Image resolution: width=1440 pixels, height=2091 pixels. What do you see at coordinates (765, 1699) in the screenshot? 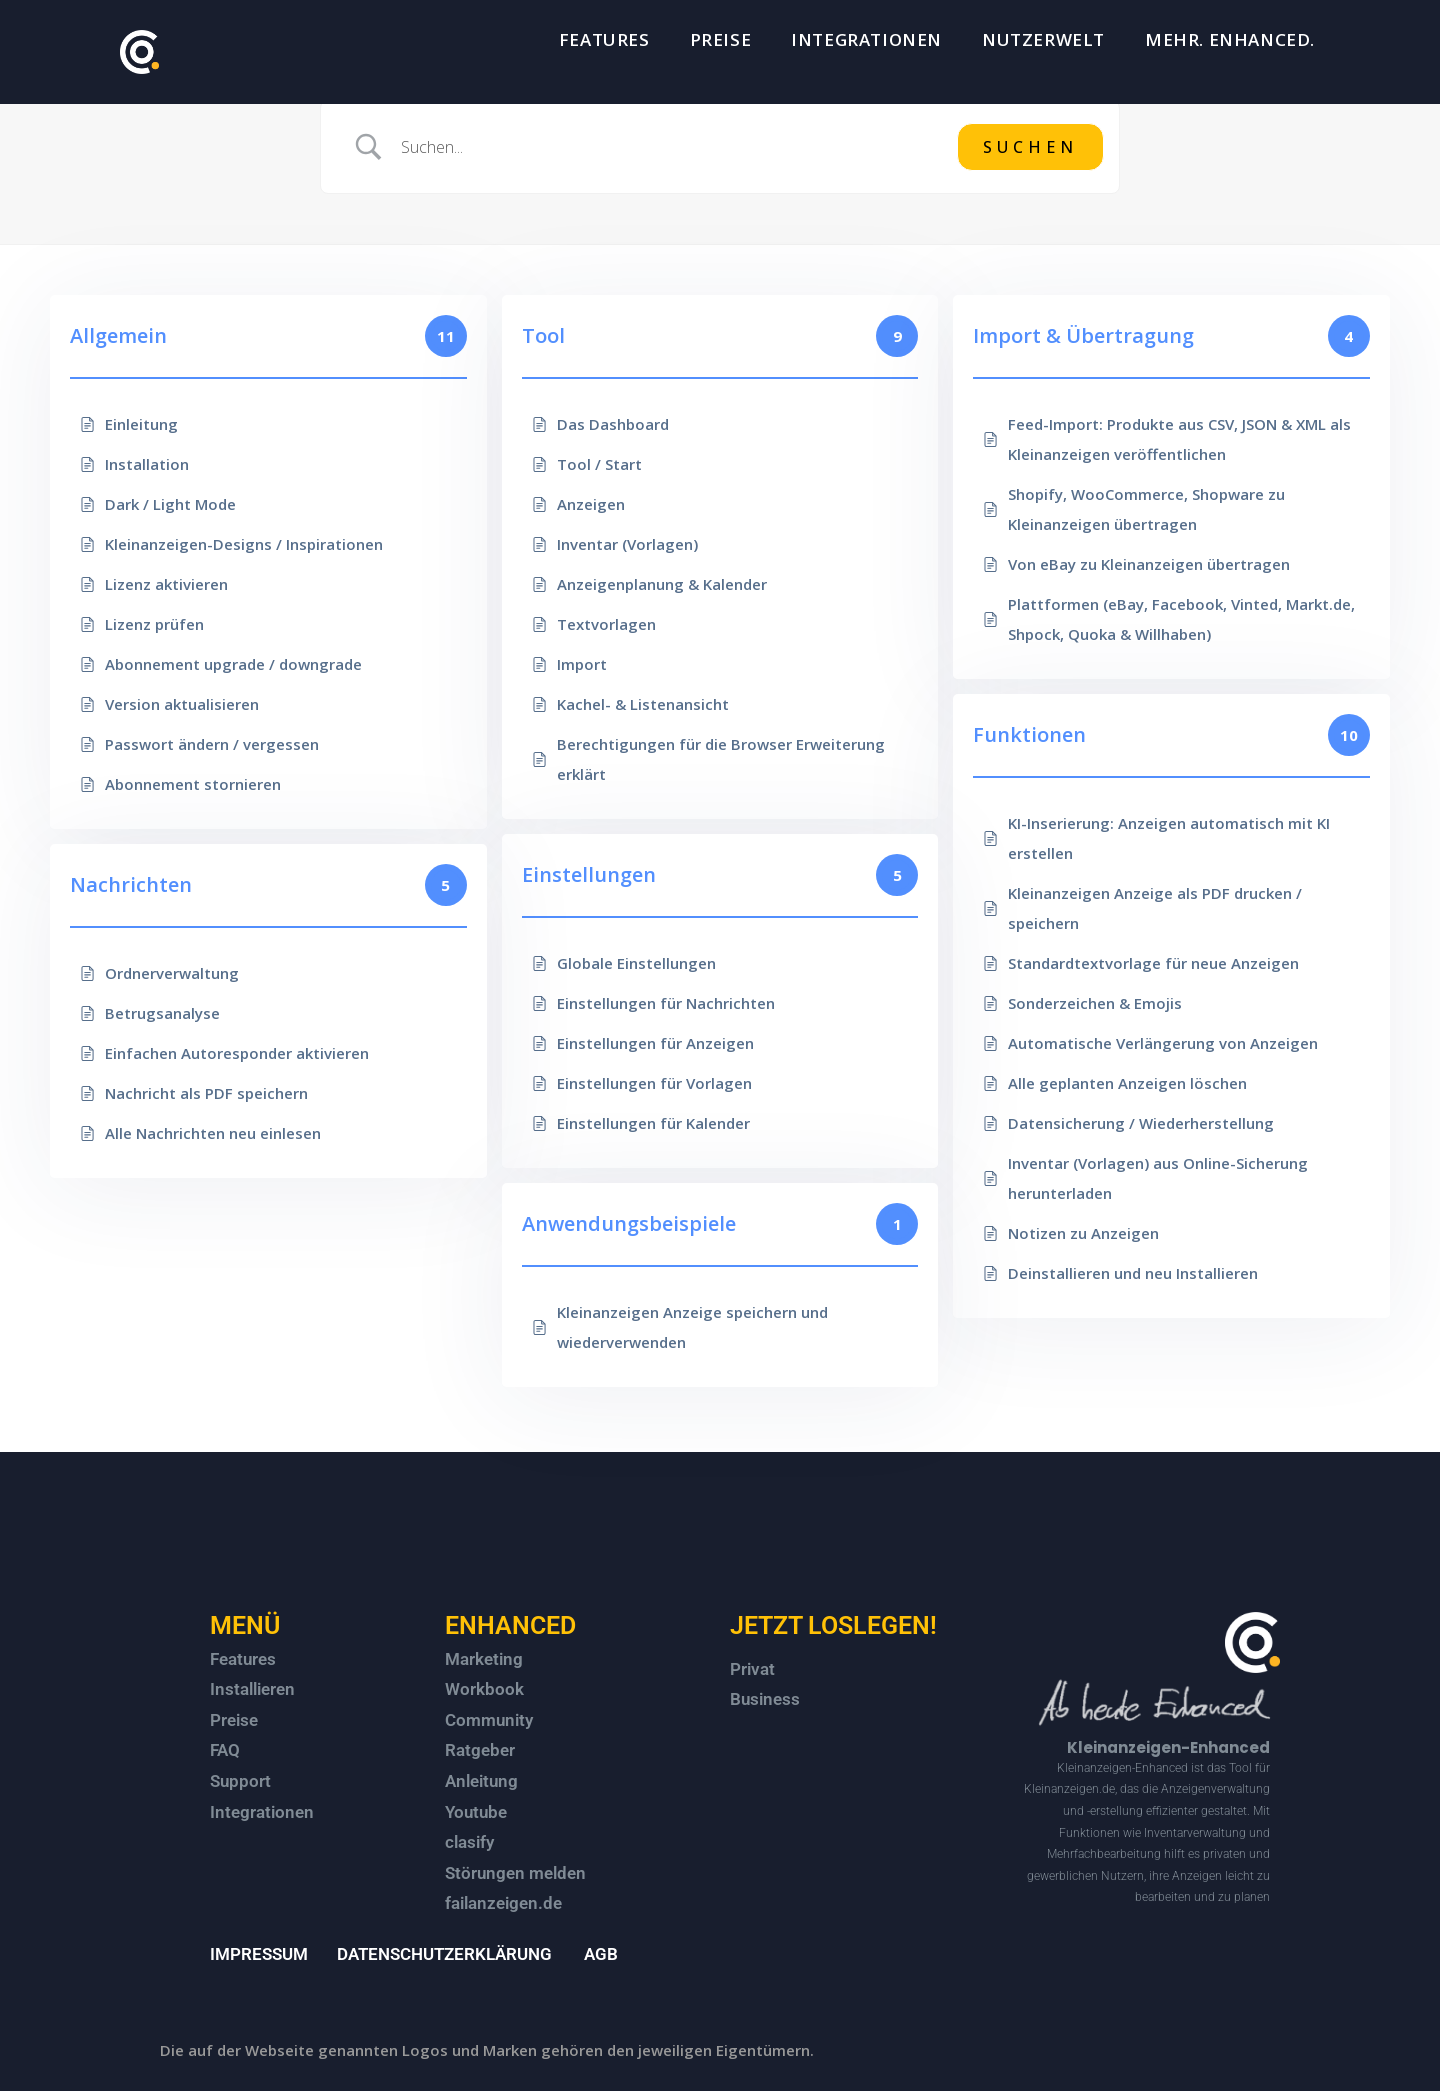
I see `Business` at bounding box center [765, 1699].